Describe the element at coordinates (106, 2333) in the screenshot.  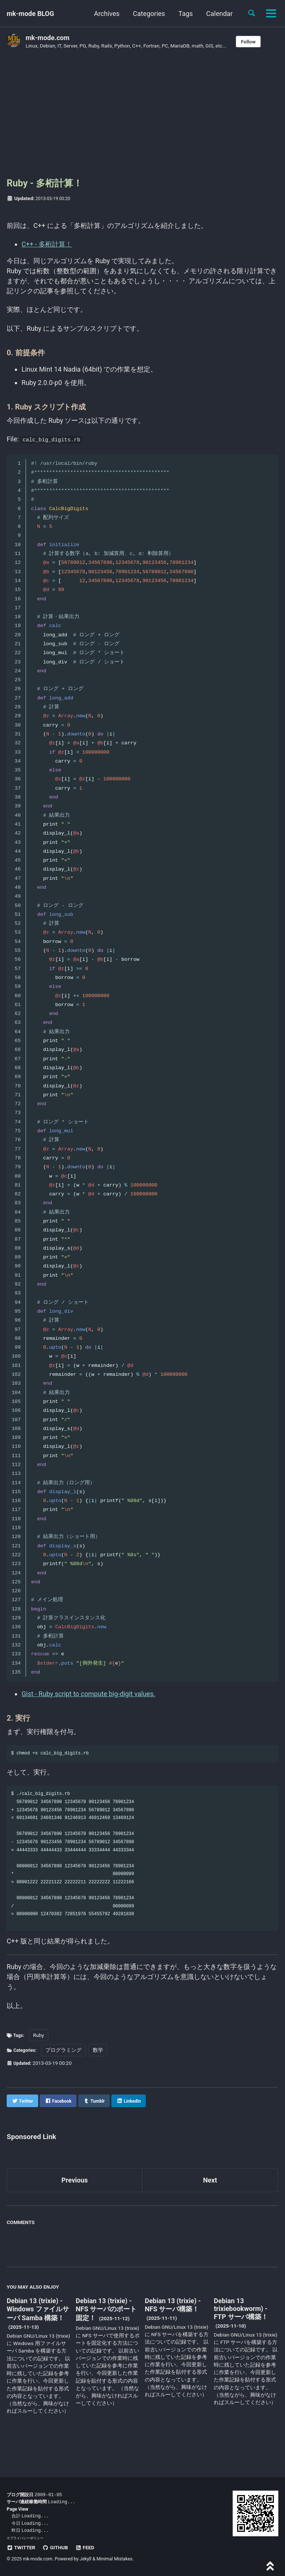
I see `Debian 13 (trixie) - NFS サーバのポート固定！` at that location.